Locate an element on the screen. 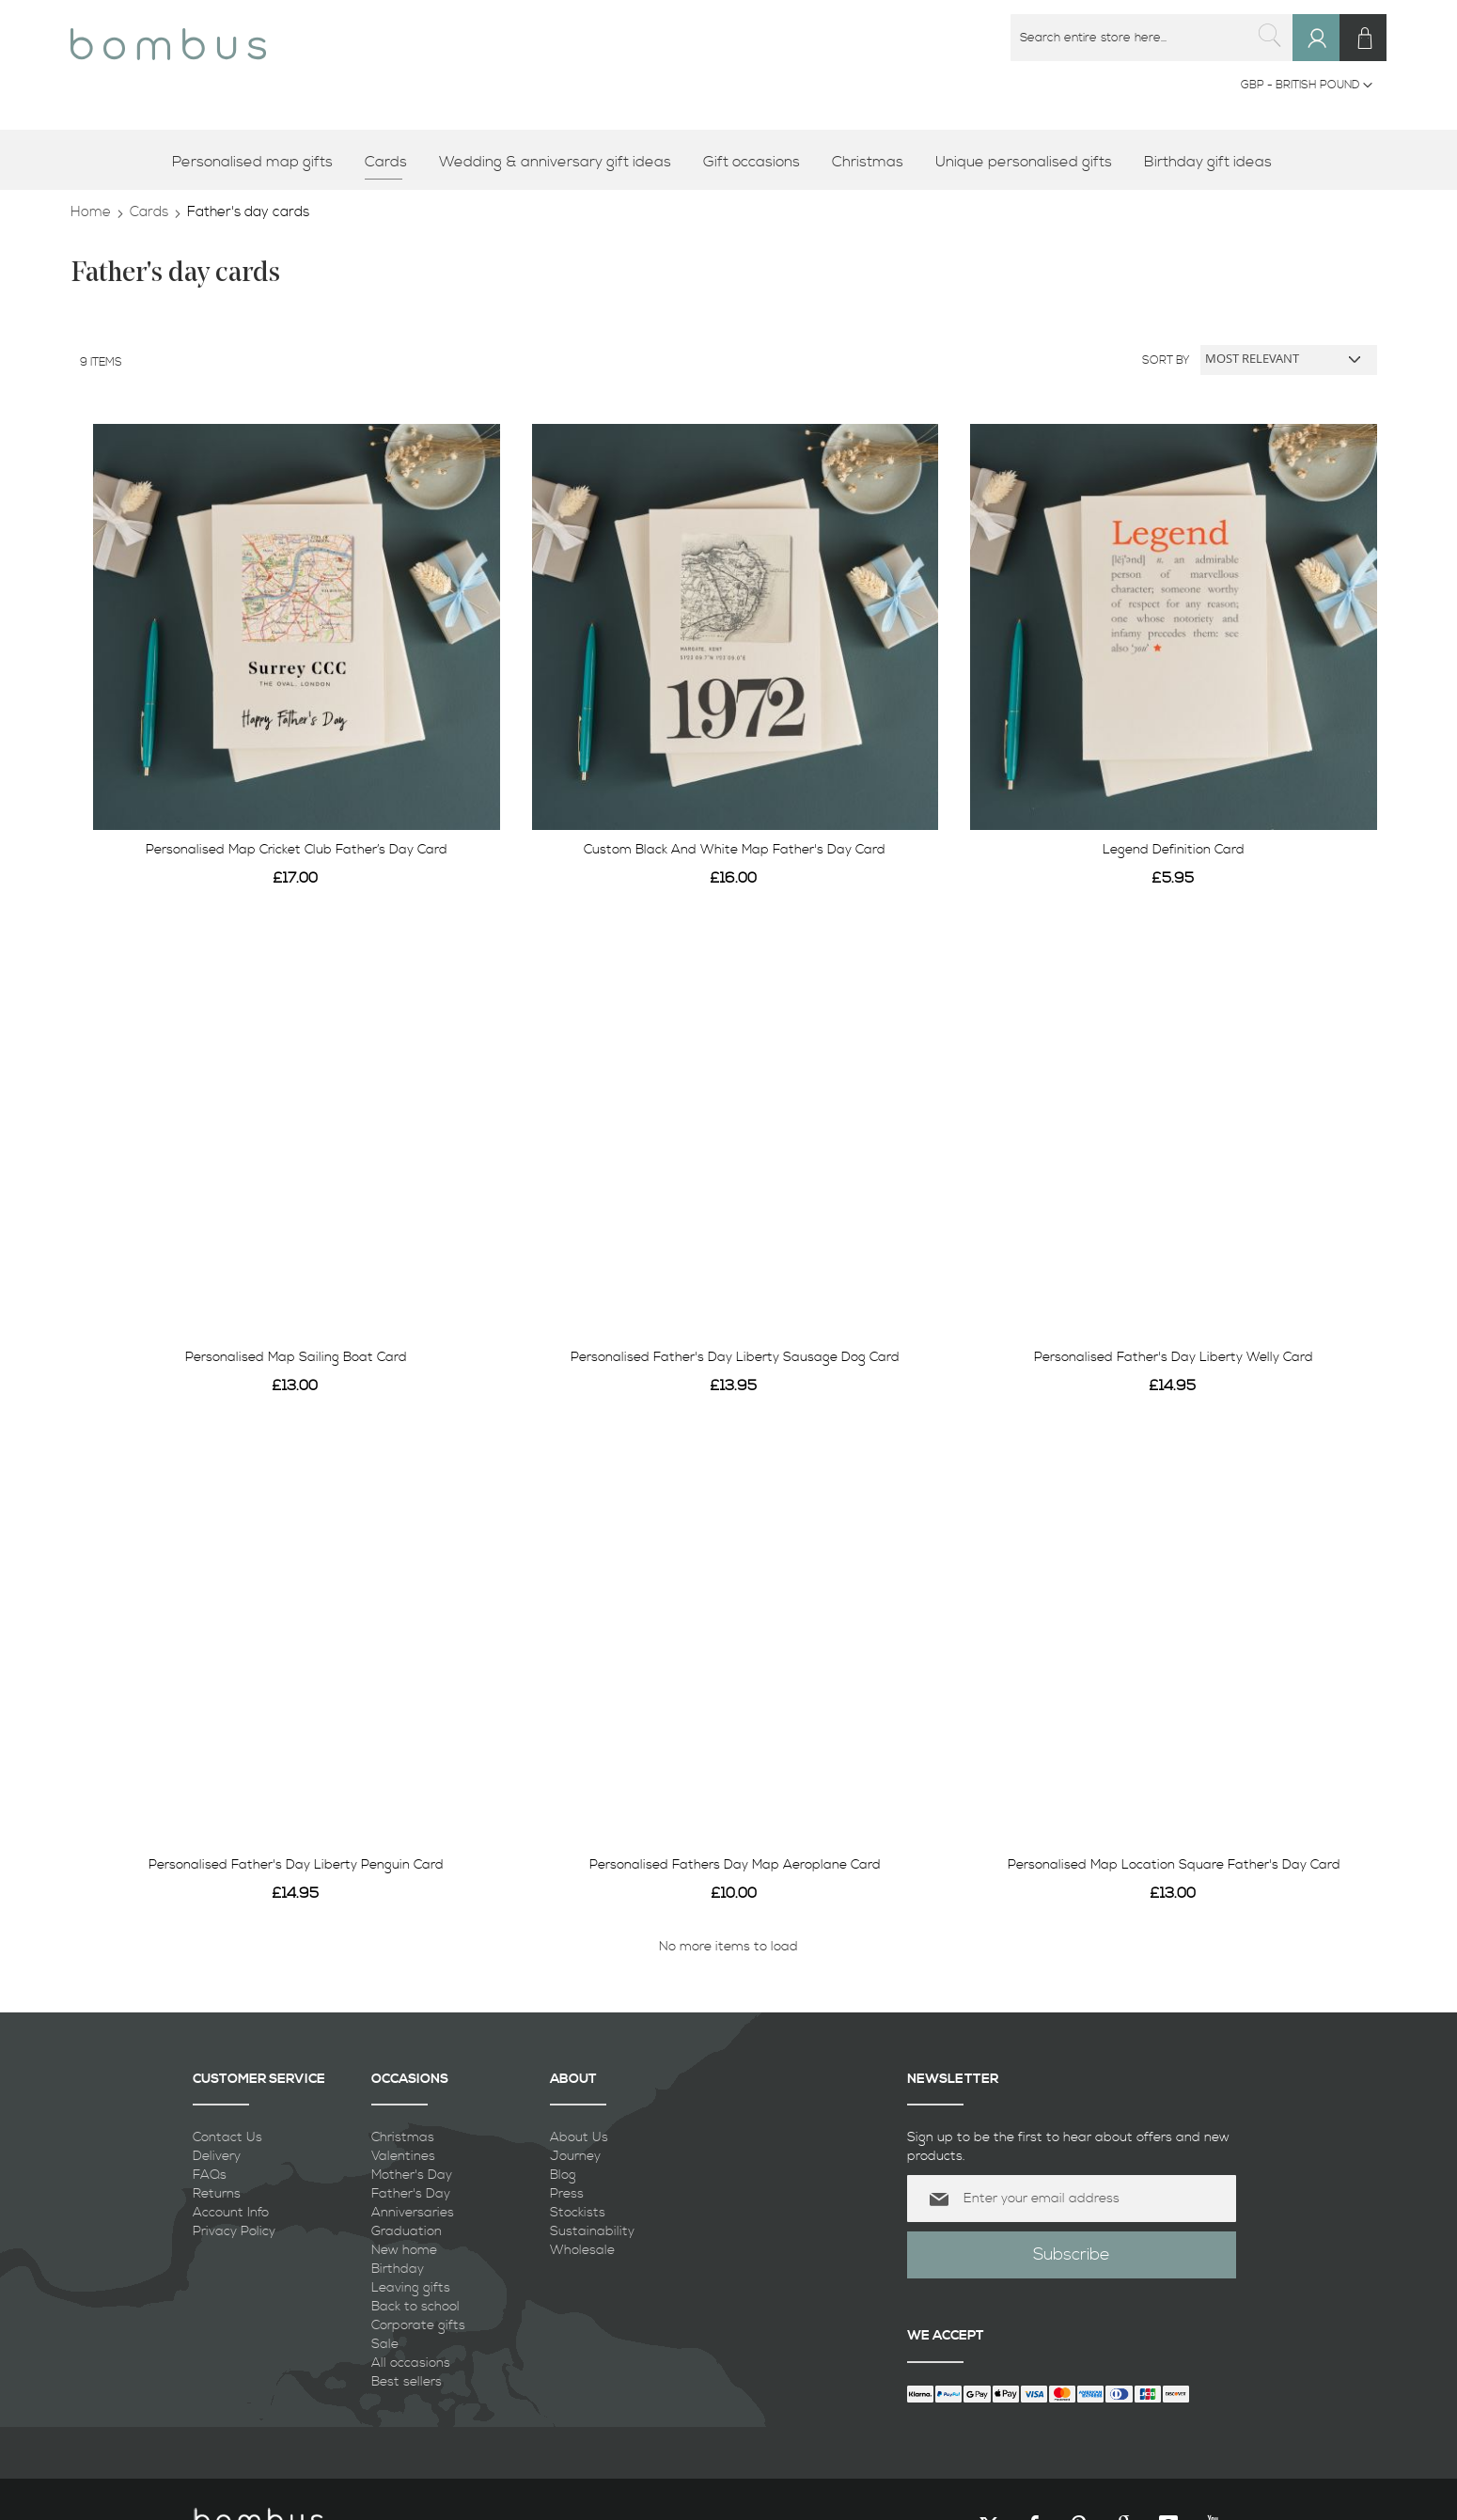  [menu] is located at coordinates (728, 162).